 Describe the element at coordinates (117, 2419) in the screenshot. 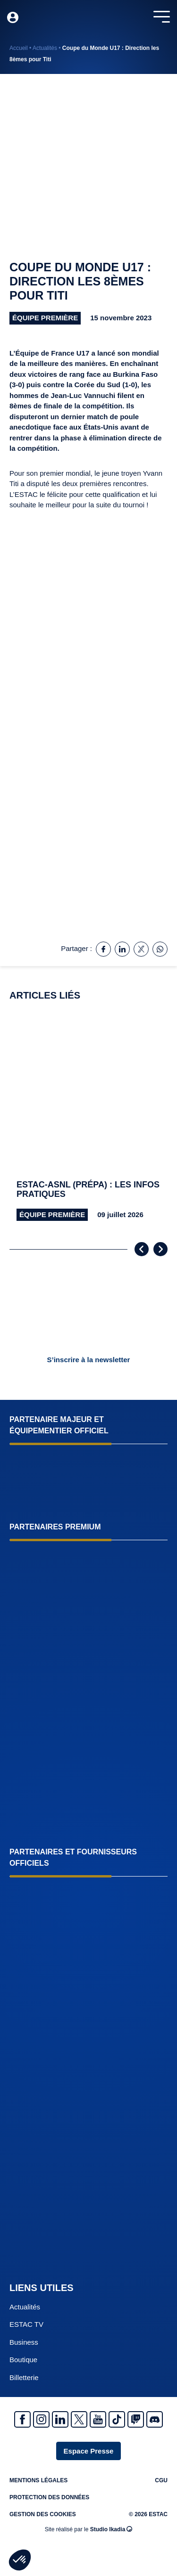

I see `Tiktok` at that location.